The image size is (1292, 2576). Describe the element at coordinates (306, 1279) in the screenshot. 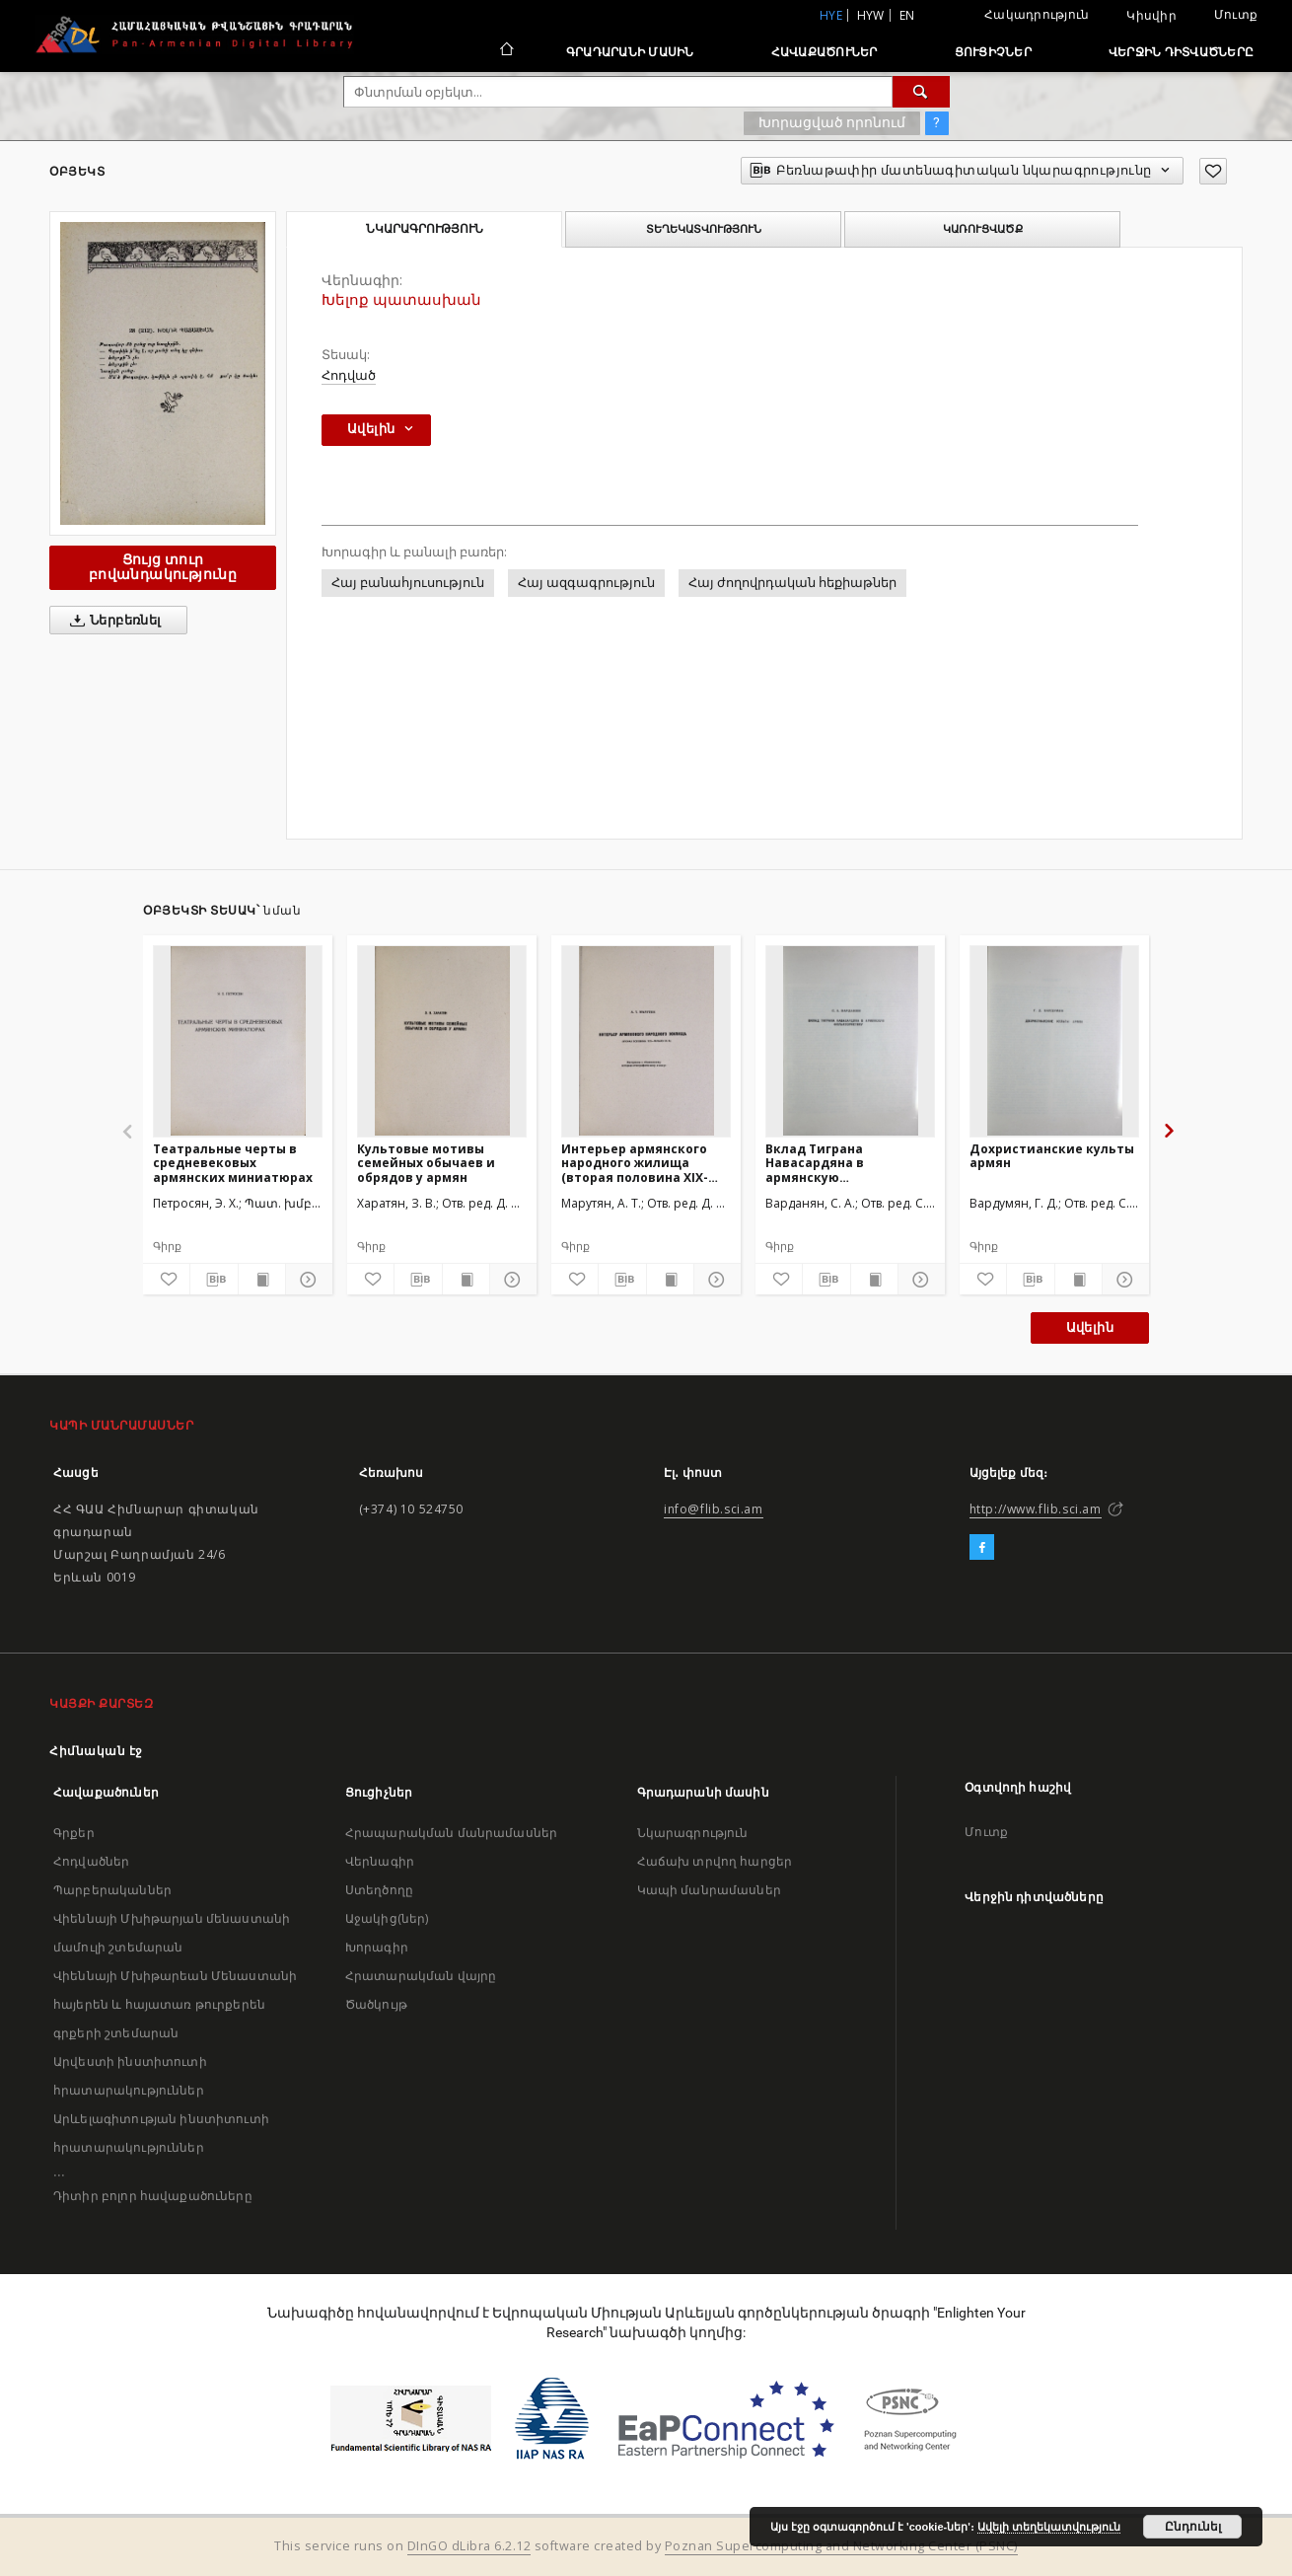

I see `[Ցույց տուր մանրամասները]` at that location.